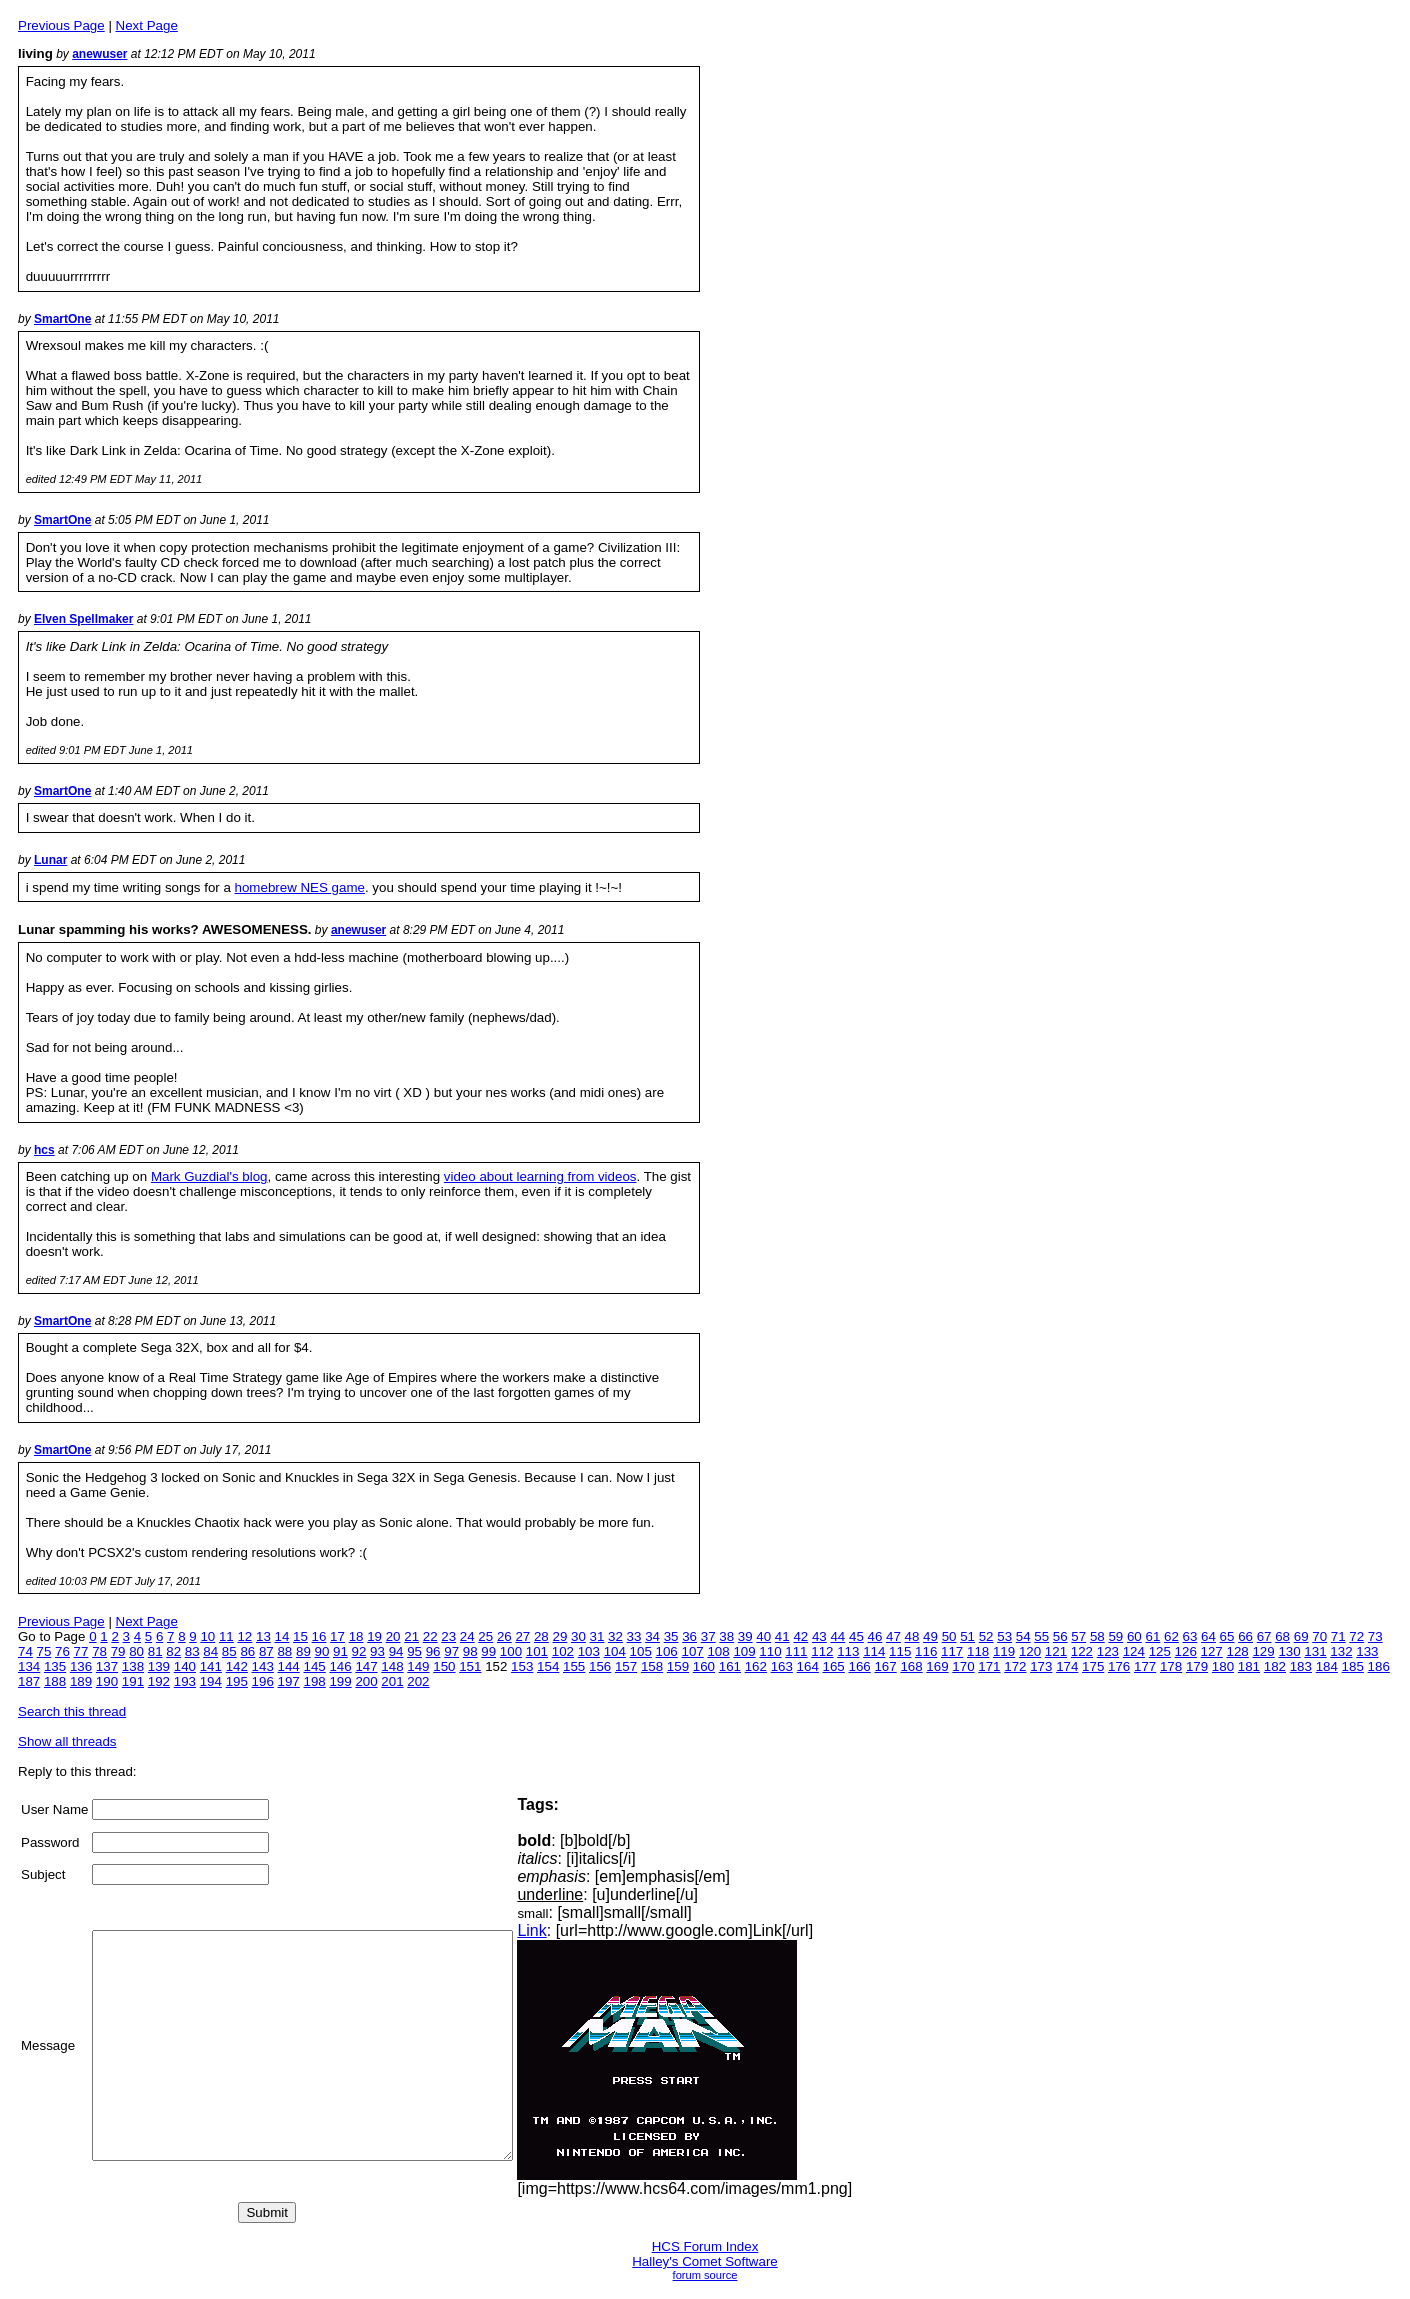 This screenshot has width=1410, height=2299. I want to click on 82, so click(173, 1651).